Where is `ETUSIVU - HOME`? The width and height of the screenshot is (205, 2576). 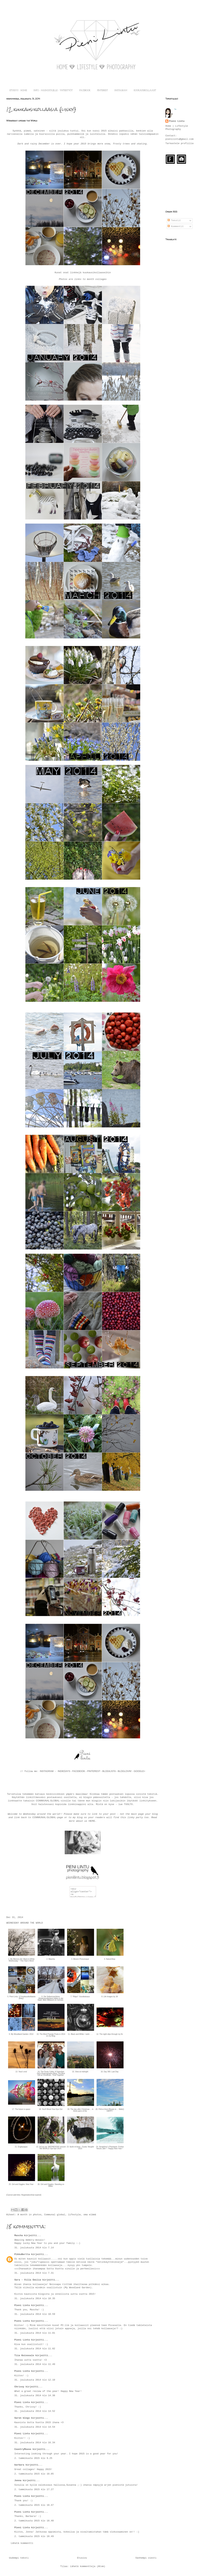 ETUSIVU - HOME is located at coordinates (18, 90).